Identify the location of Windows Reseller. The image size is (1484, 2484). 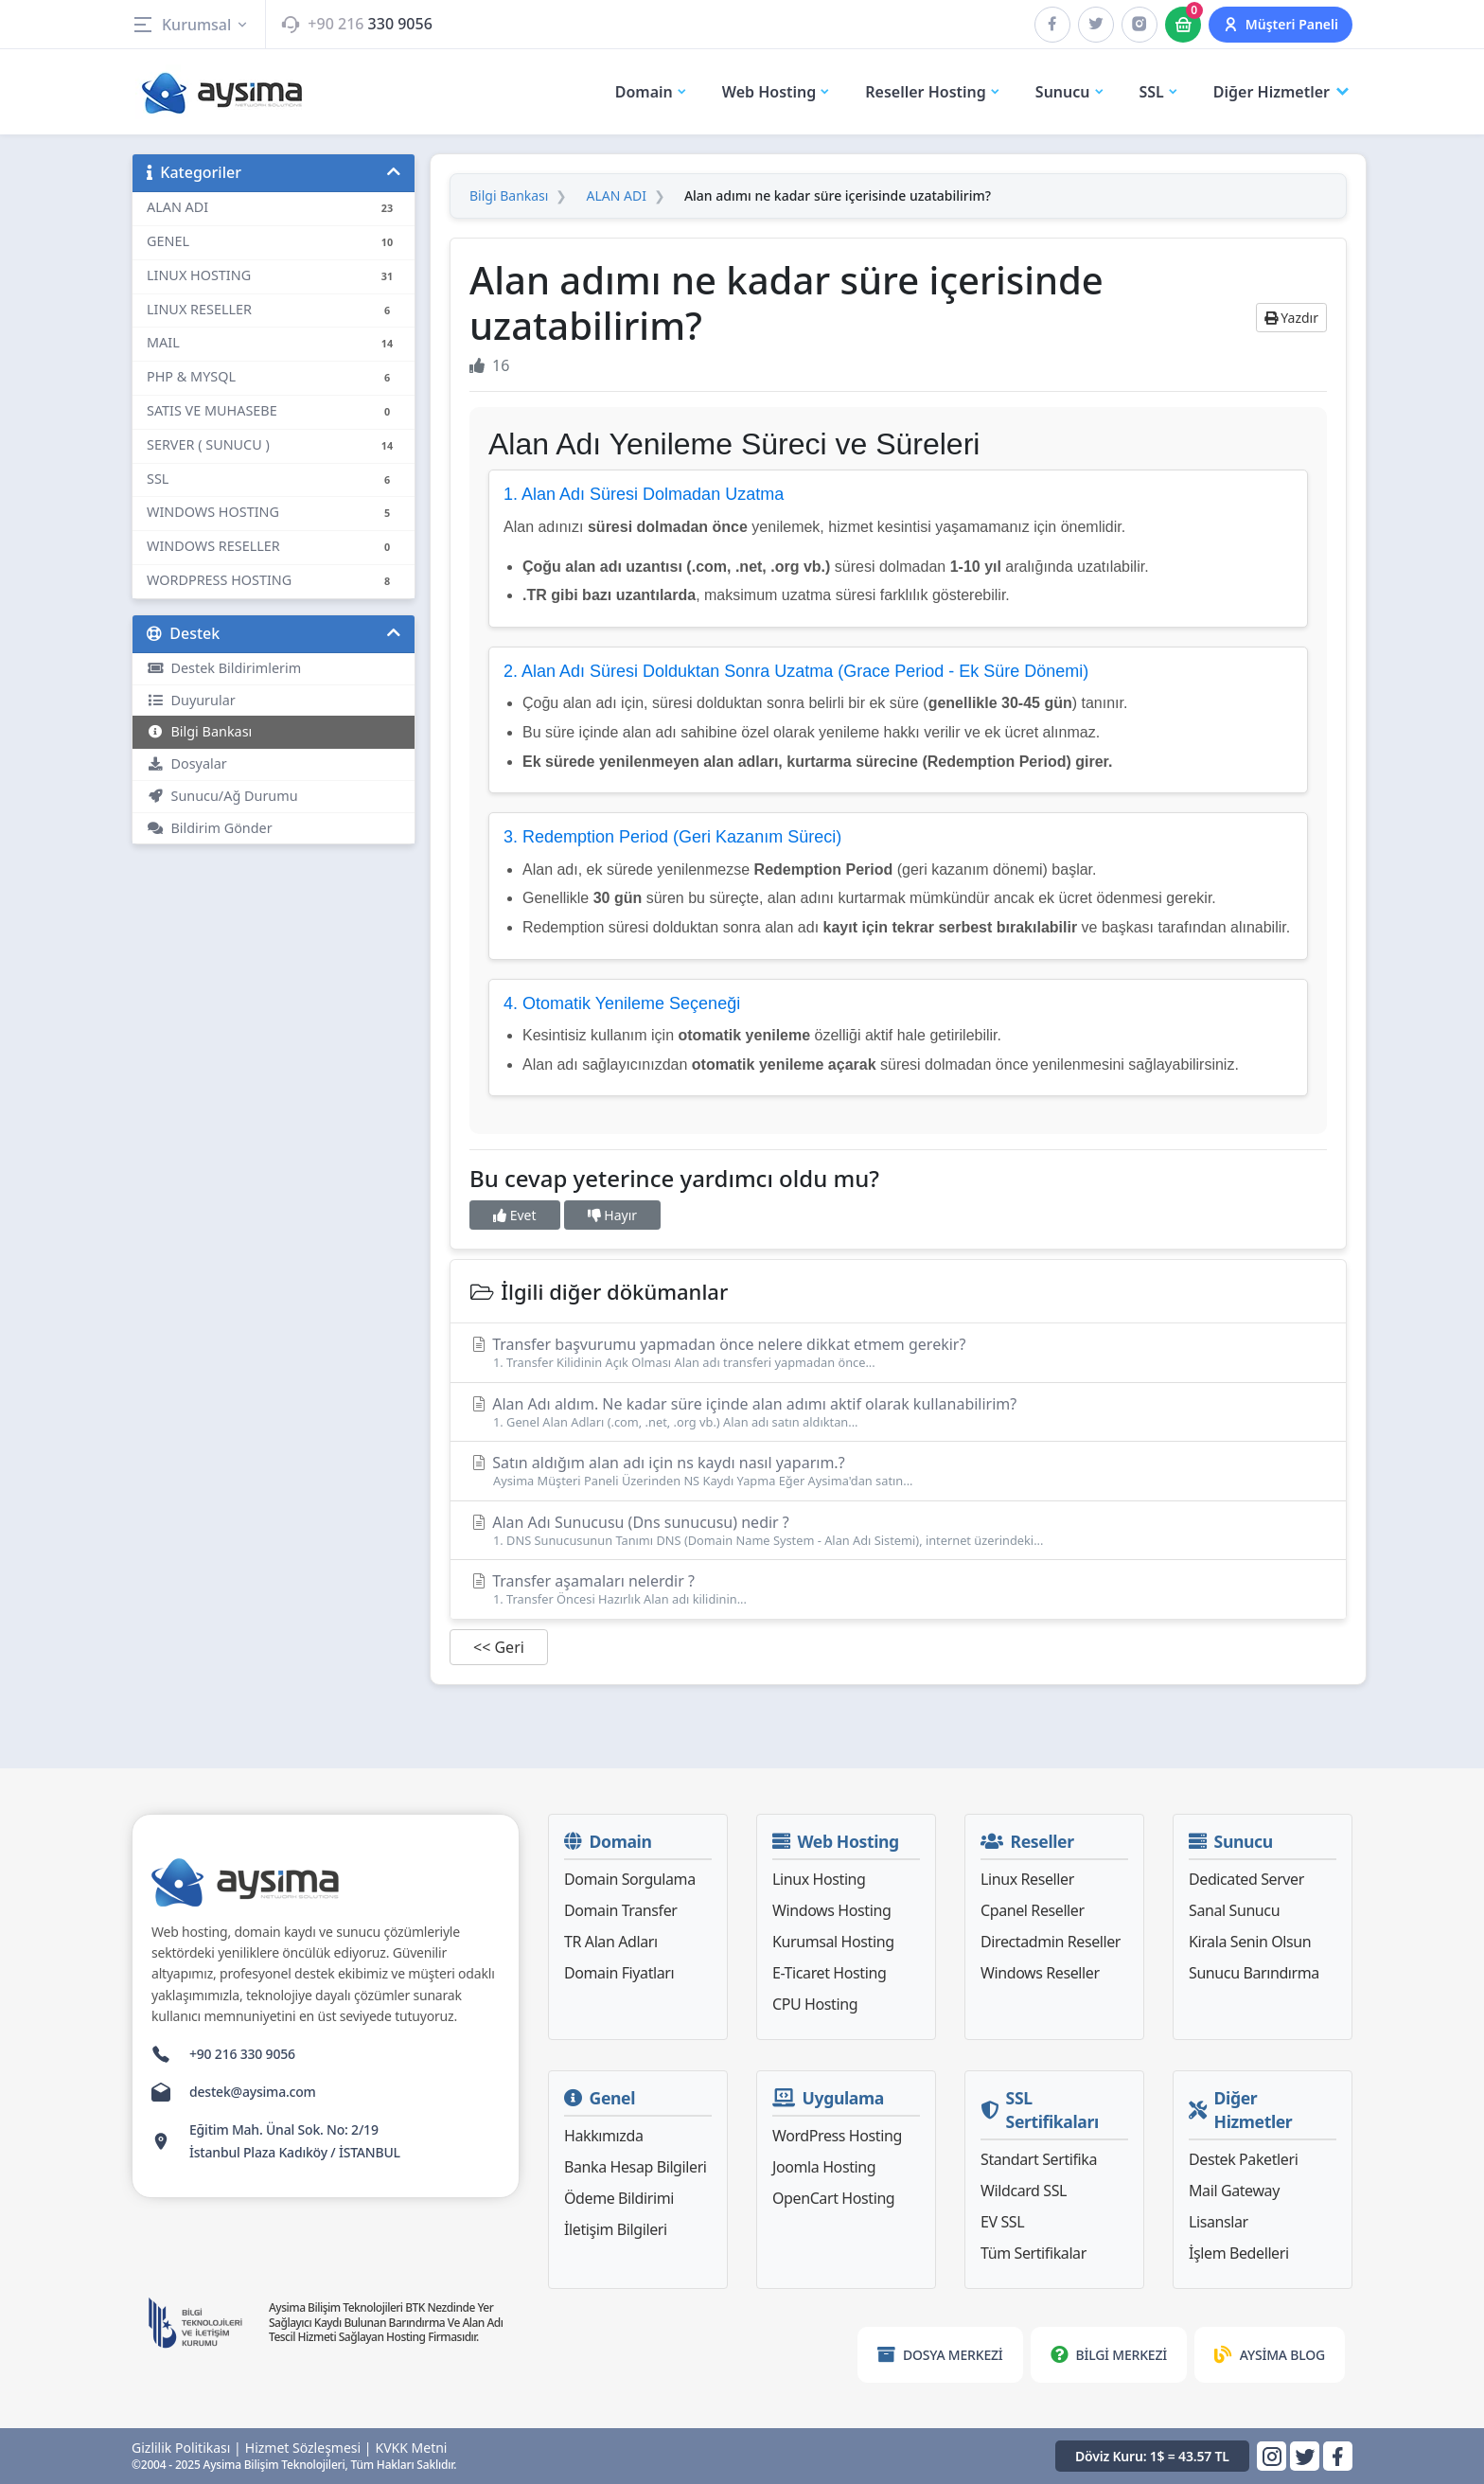
(1040, 1972).